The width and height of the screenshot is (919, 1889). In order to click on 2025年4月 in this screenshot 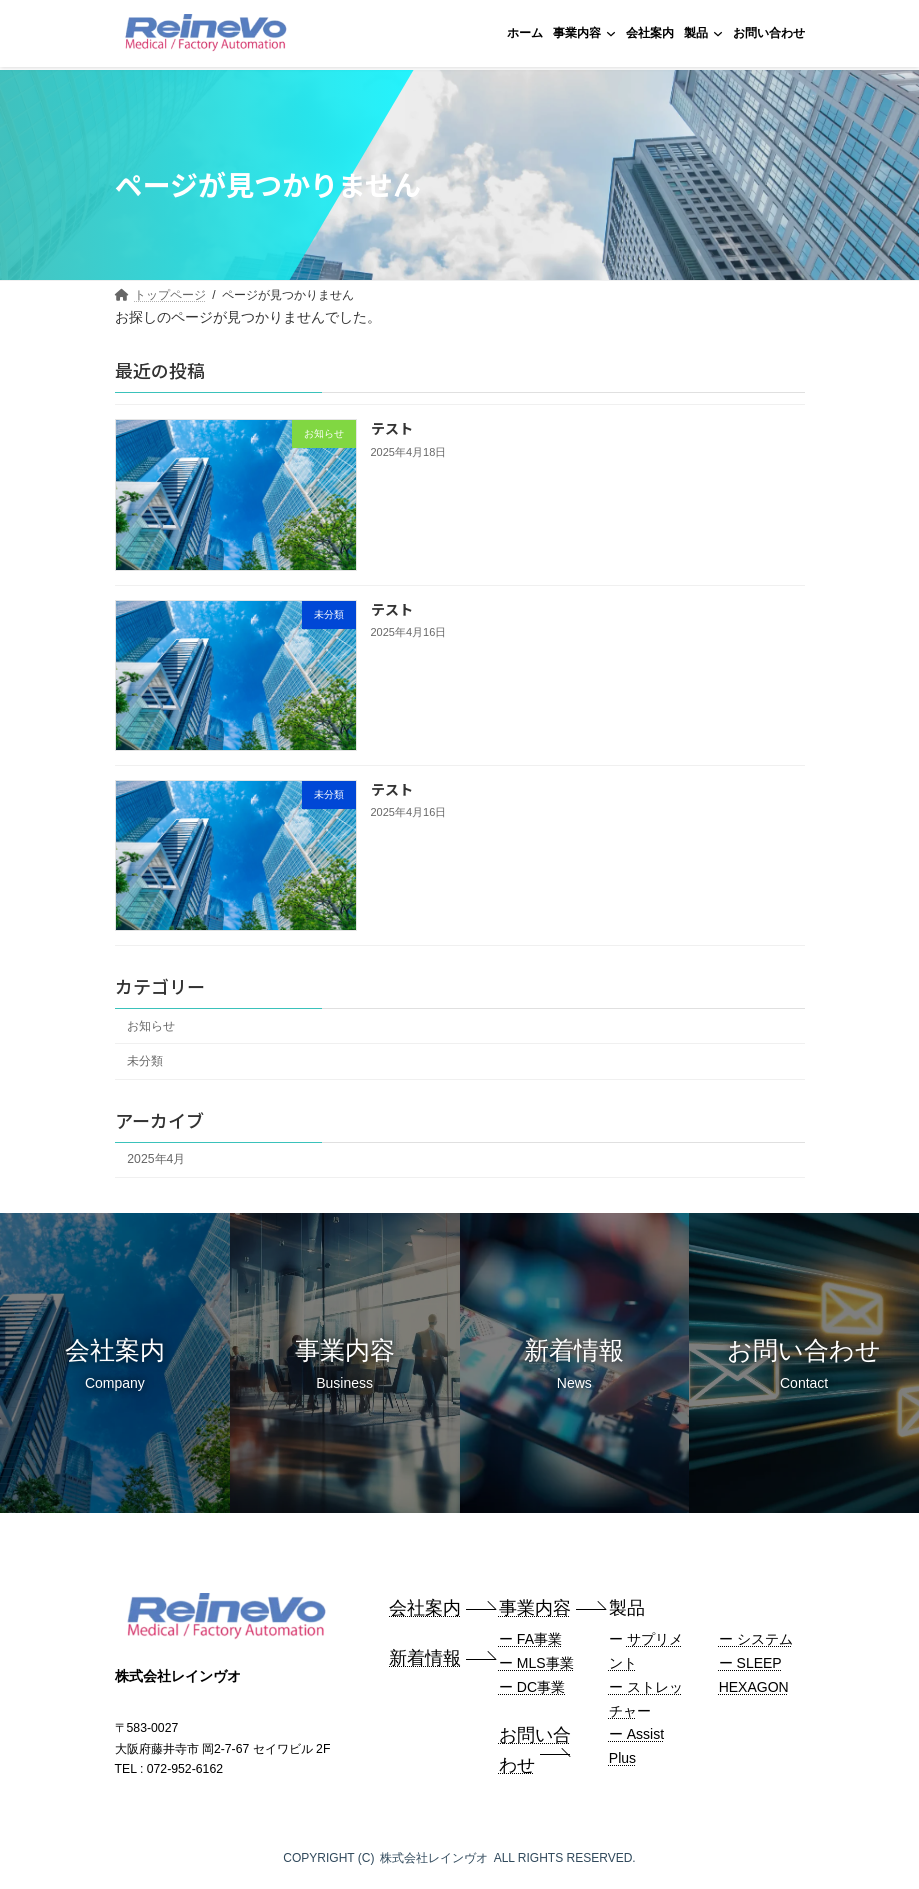, I will do `click(156, 1159)`.